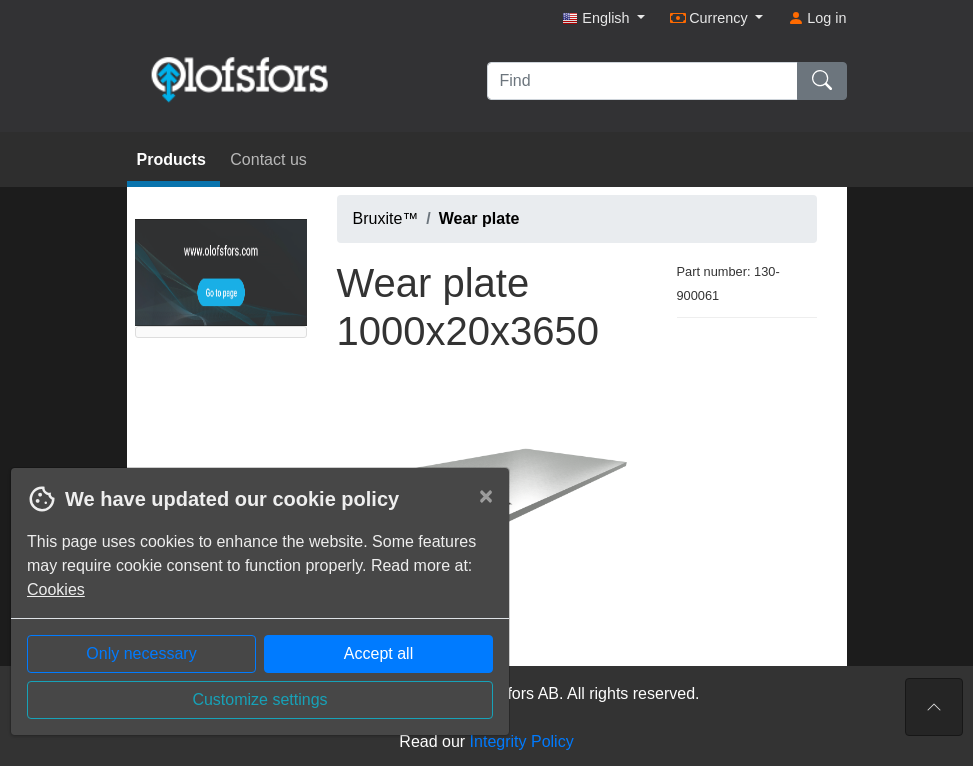 The height and width of the screenshot is (766, 973). I want to click on Bruxite™, so click(386, 218).